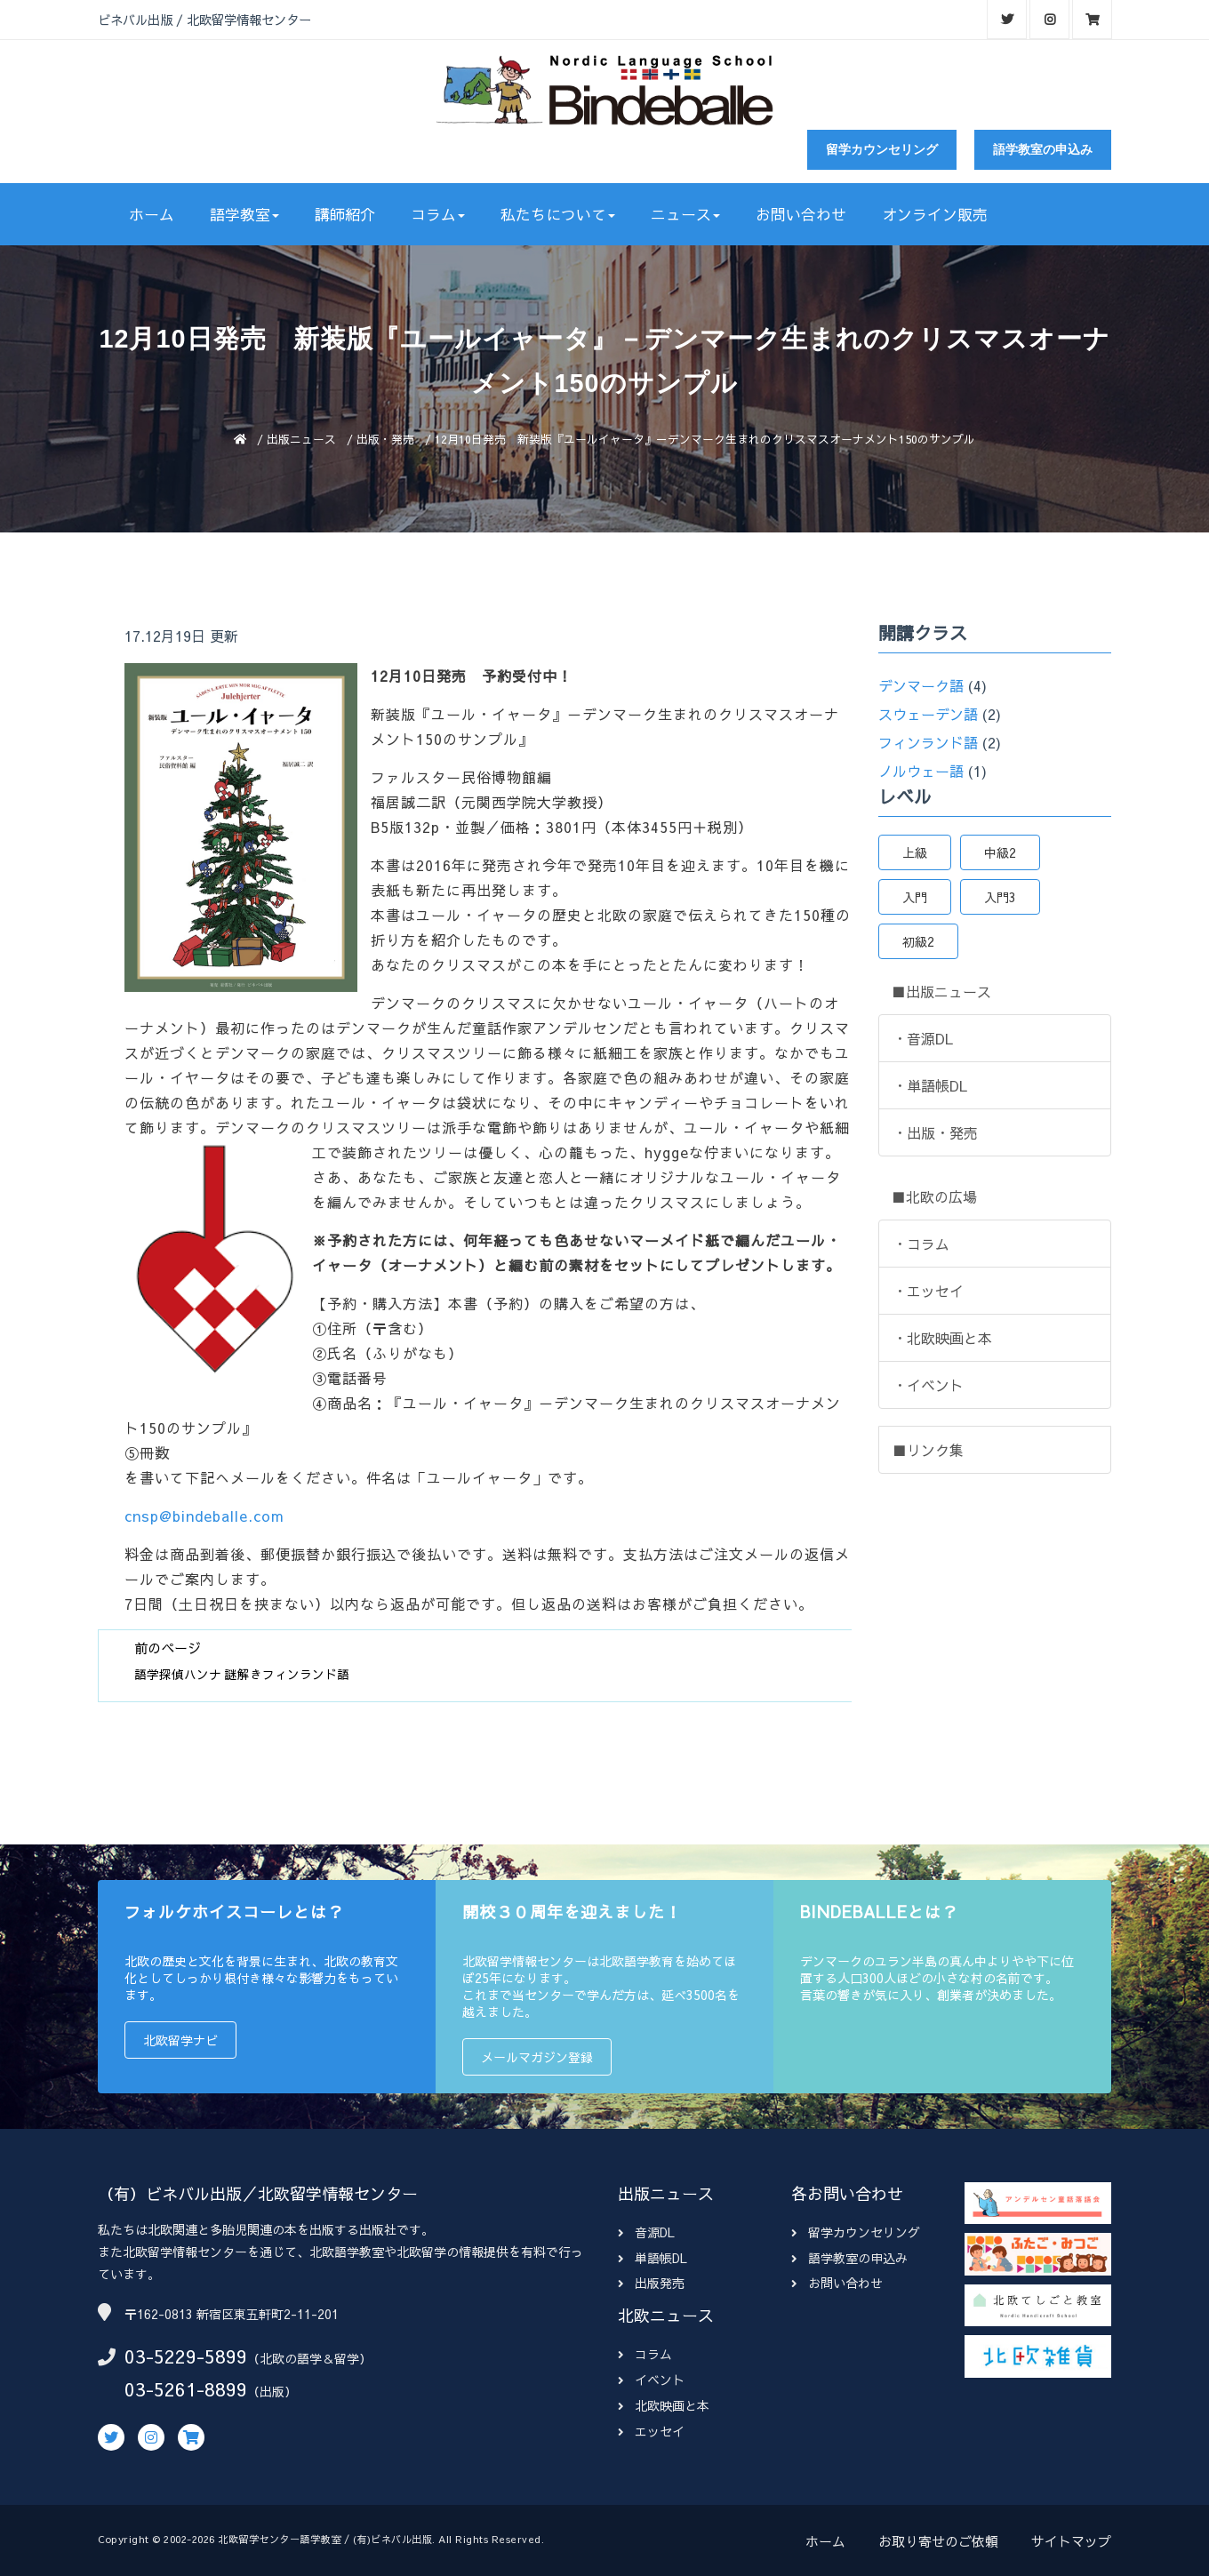 Image resolution: width=1209 pixels, height=2576 pixels. What do you see at coordinates (651, 2379) in the screenshot?
I see `イベント` at bounding box center [651, 2379].